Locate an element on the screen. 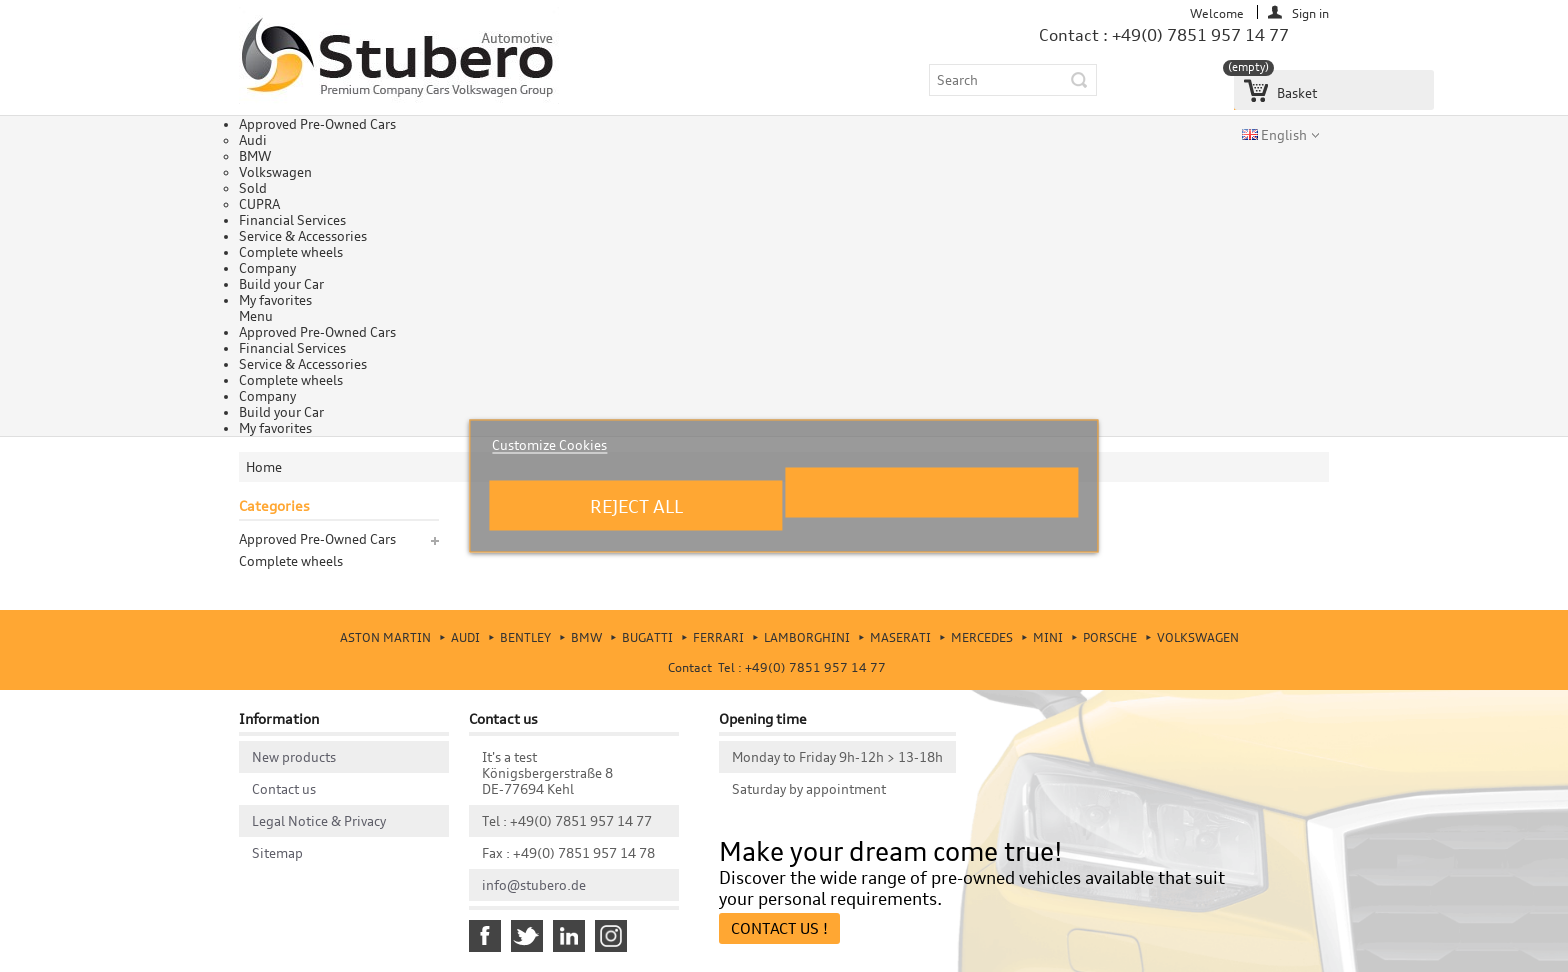  Contact Us ! is located at coordinates (779, 928).